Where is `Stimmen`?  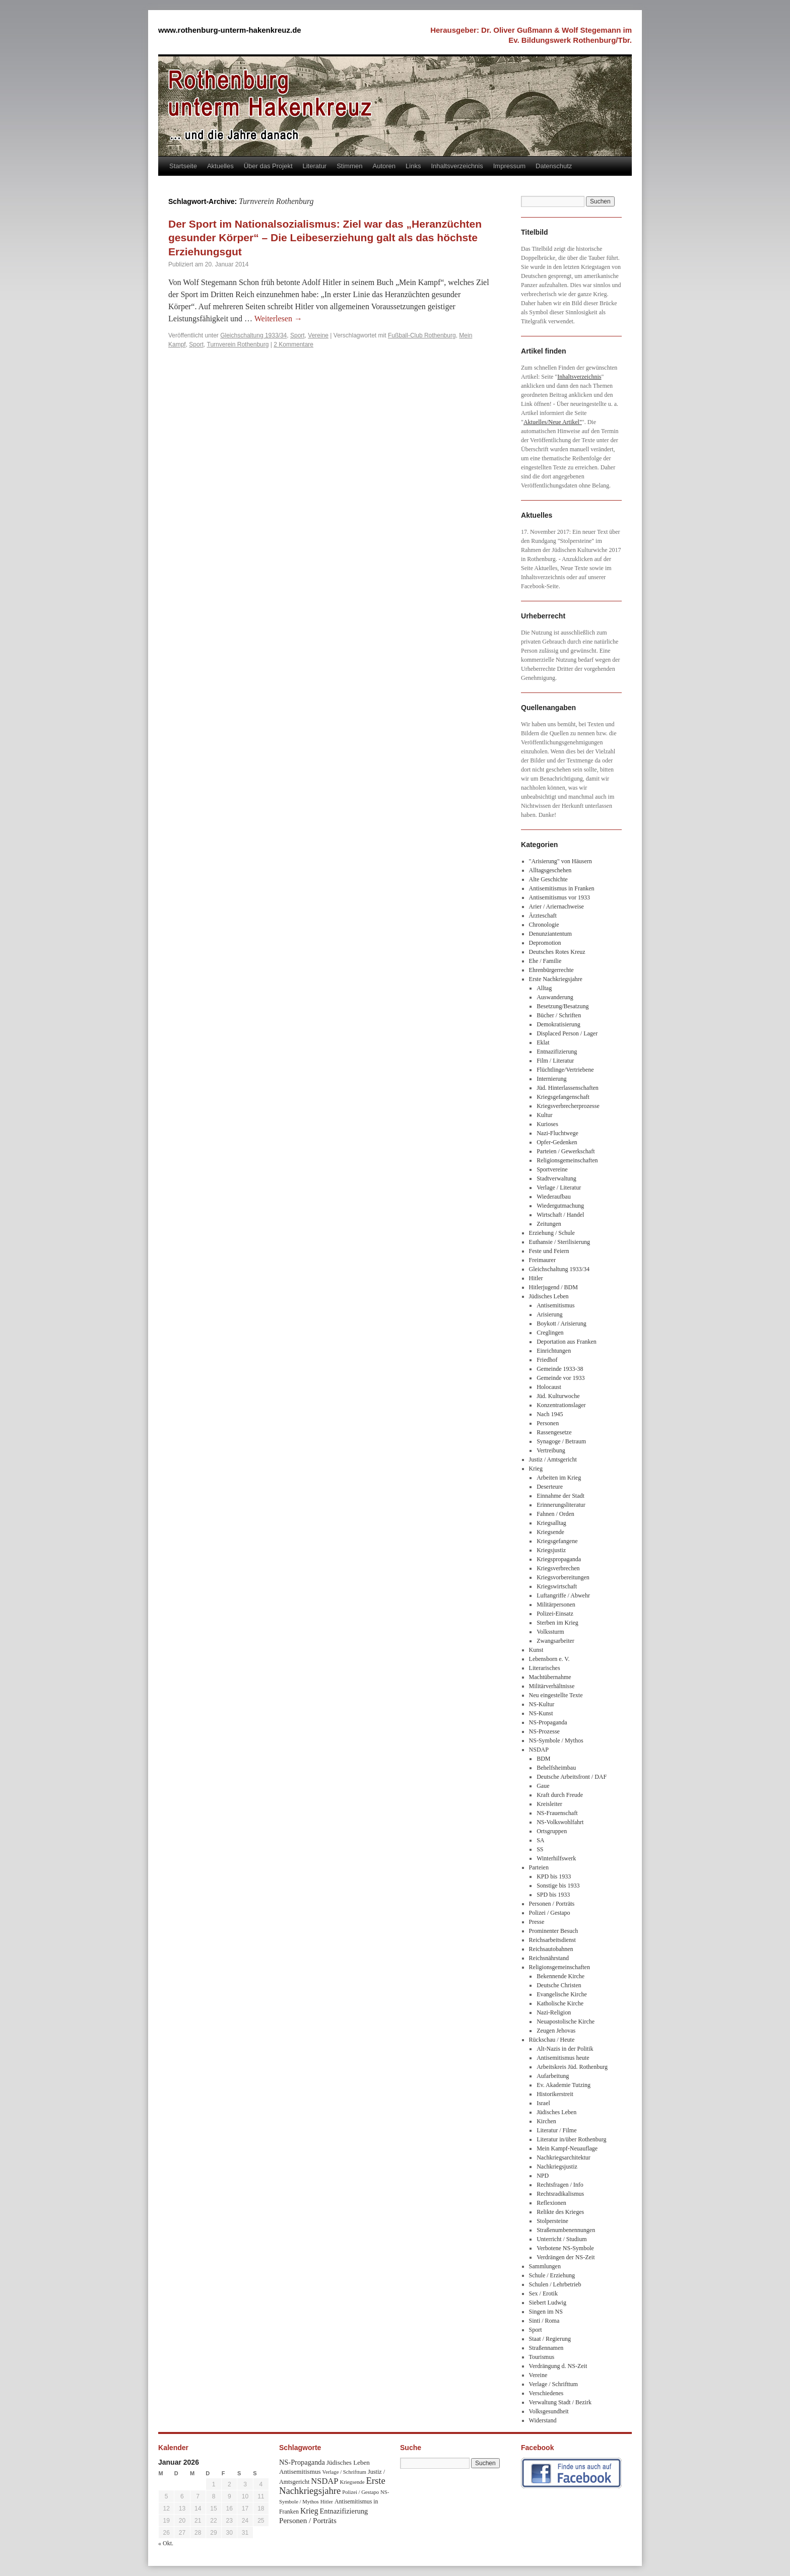 Stimmen is located at coordinates (349, 166).